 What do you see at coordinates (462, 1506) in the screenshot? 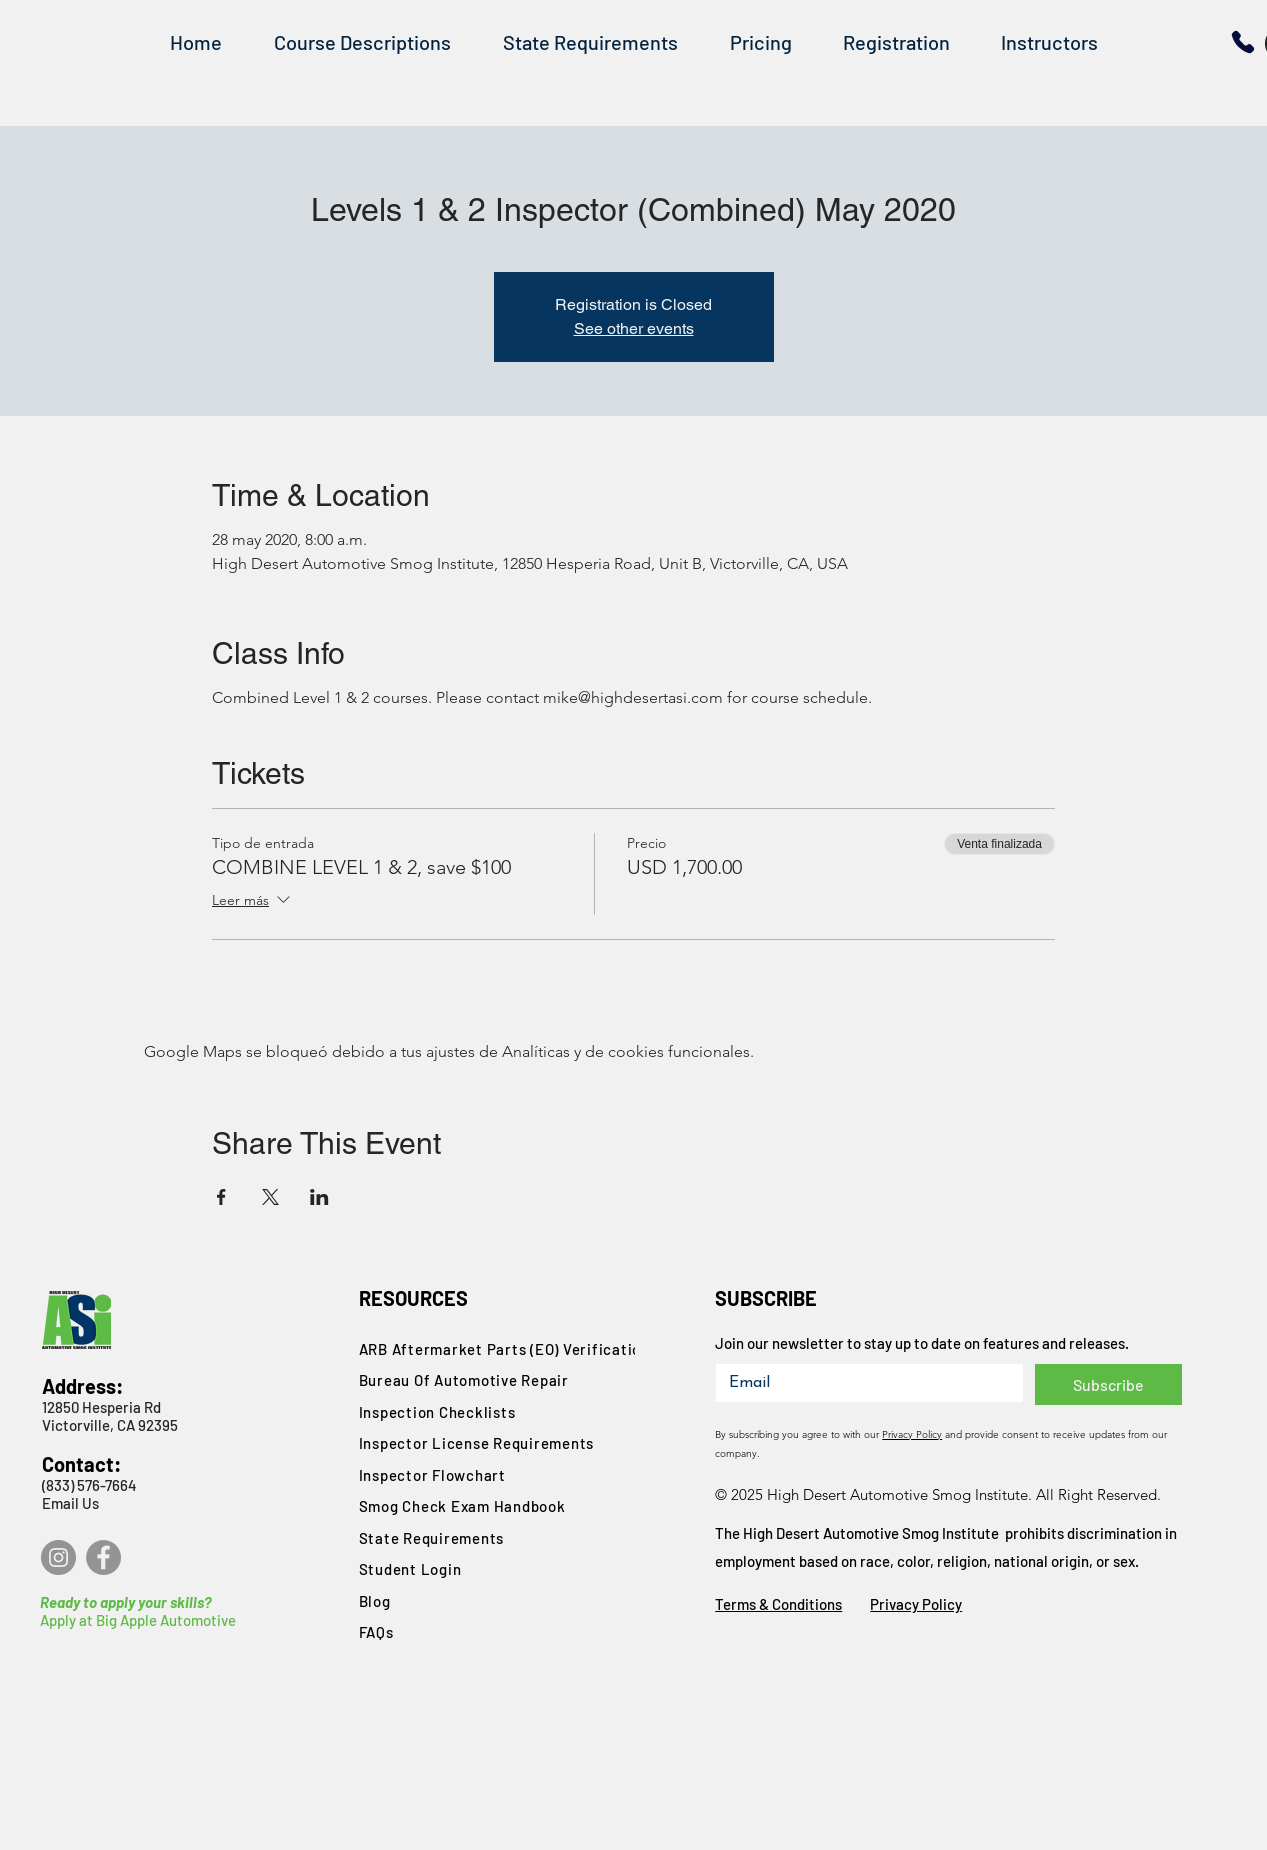
I see `Smog Check Exam Handbook` at bounding box center [462, 1506].